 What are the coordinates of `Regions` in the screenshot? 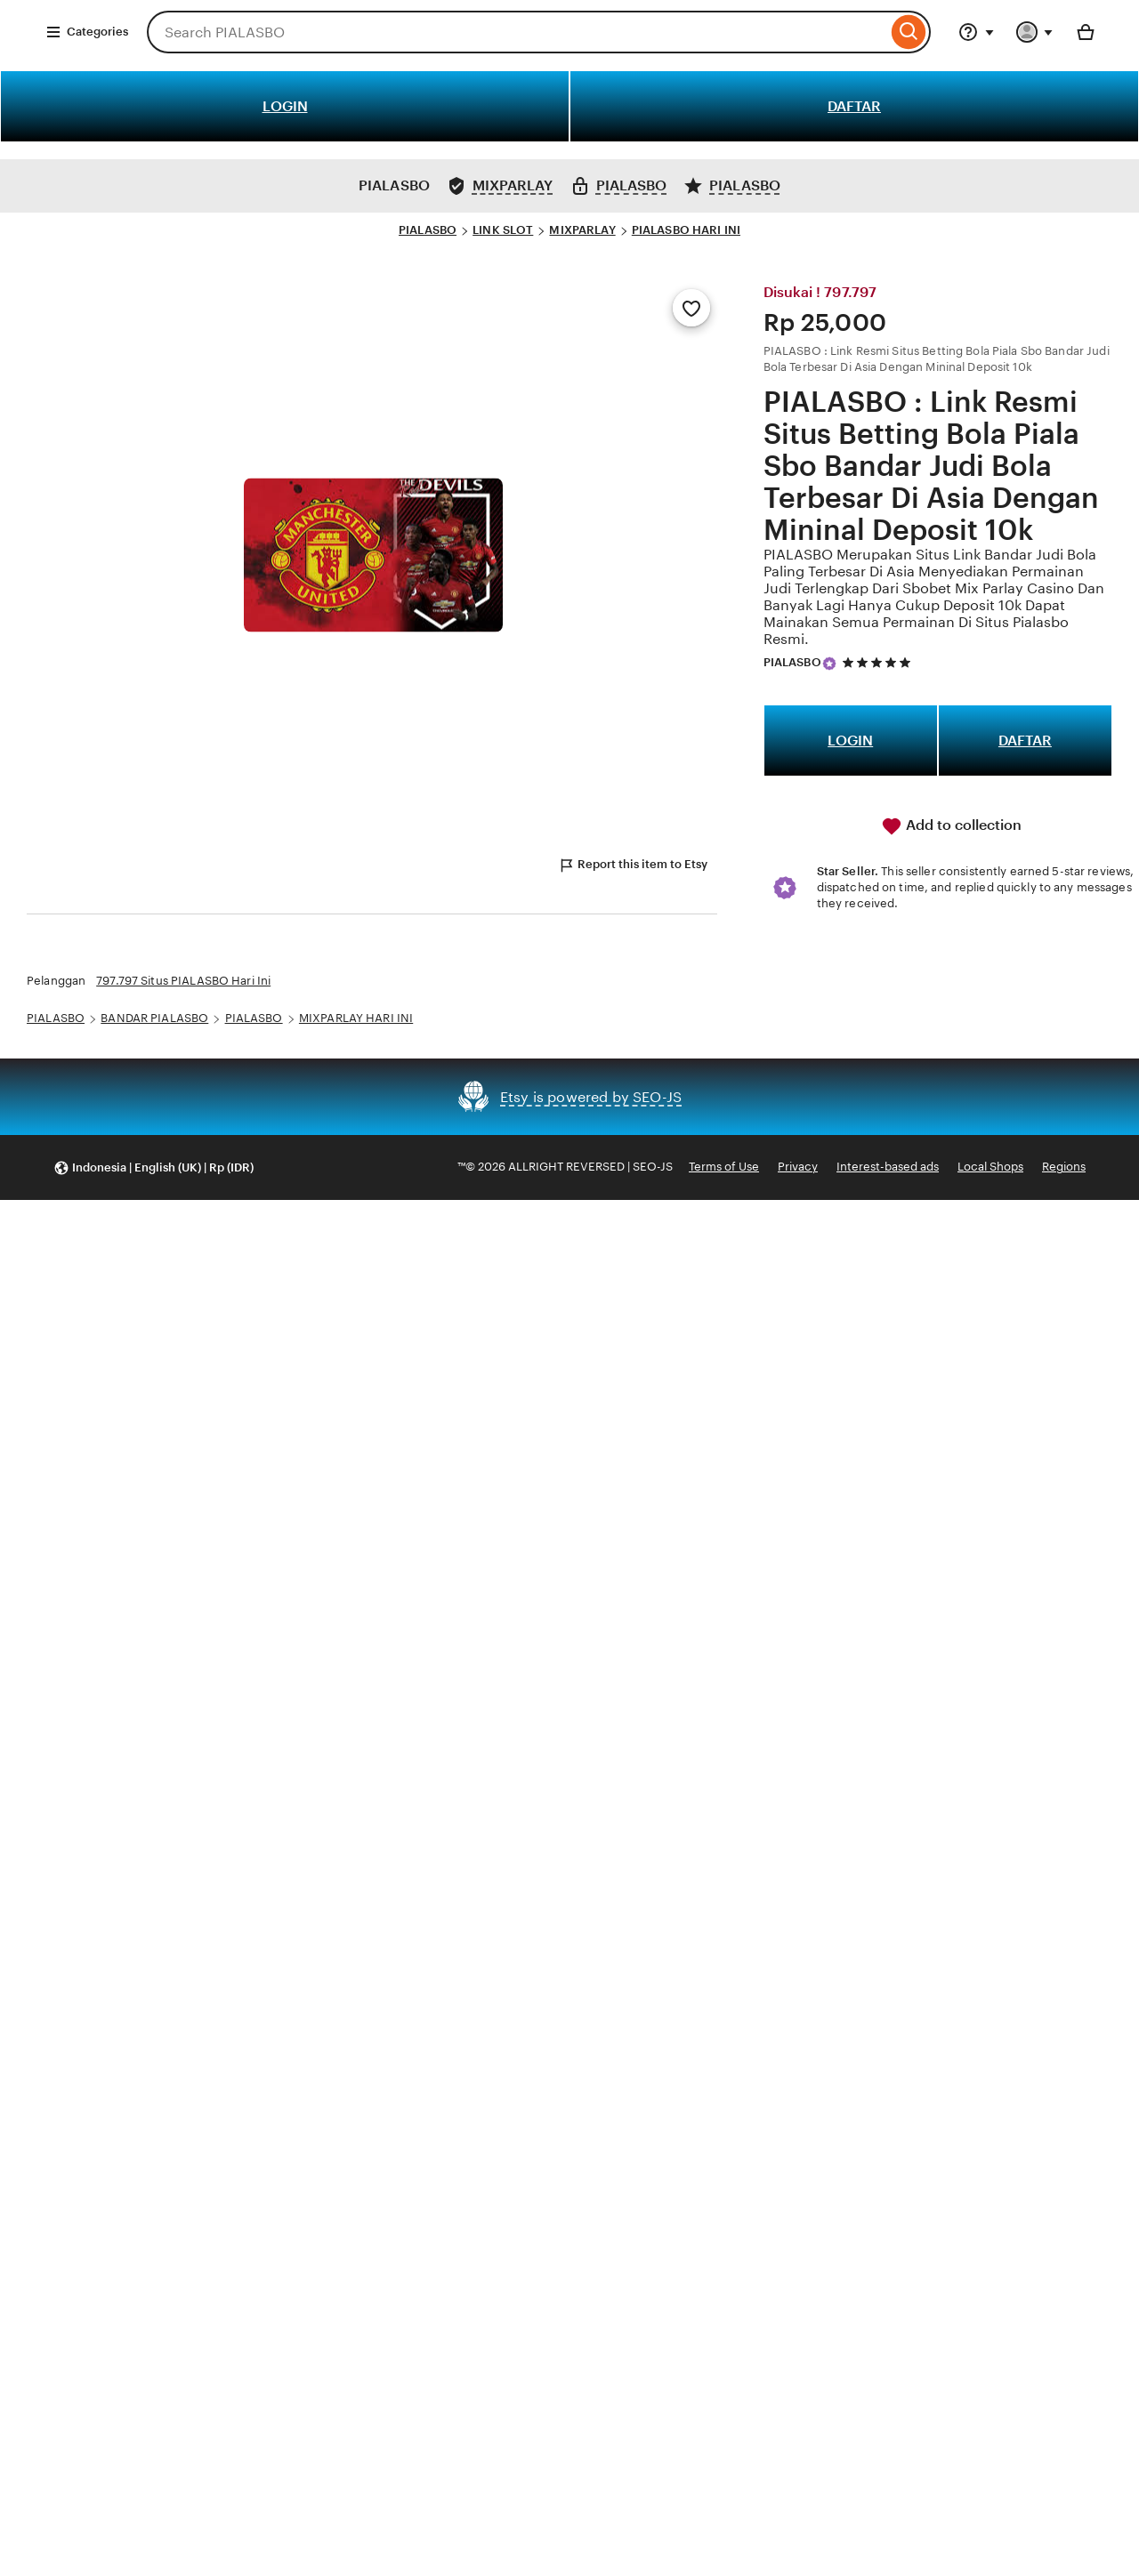 It's located at (1064, 1166).